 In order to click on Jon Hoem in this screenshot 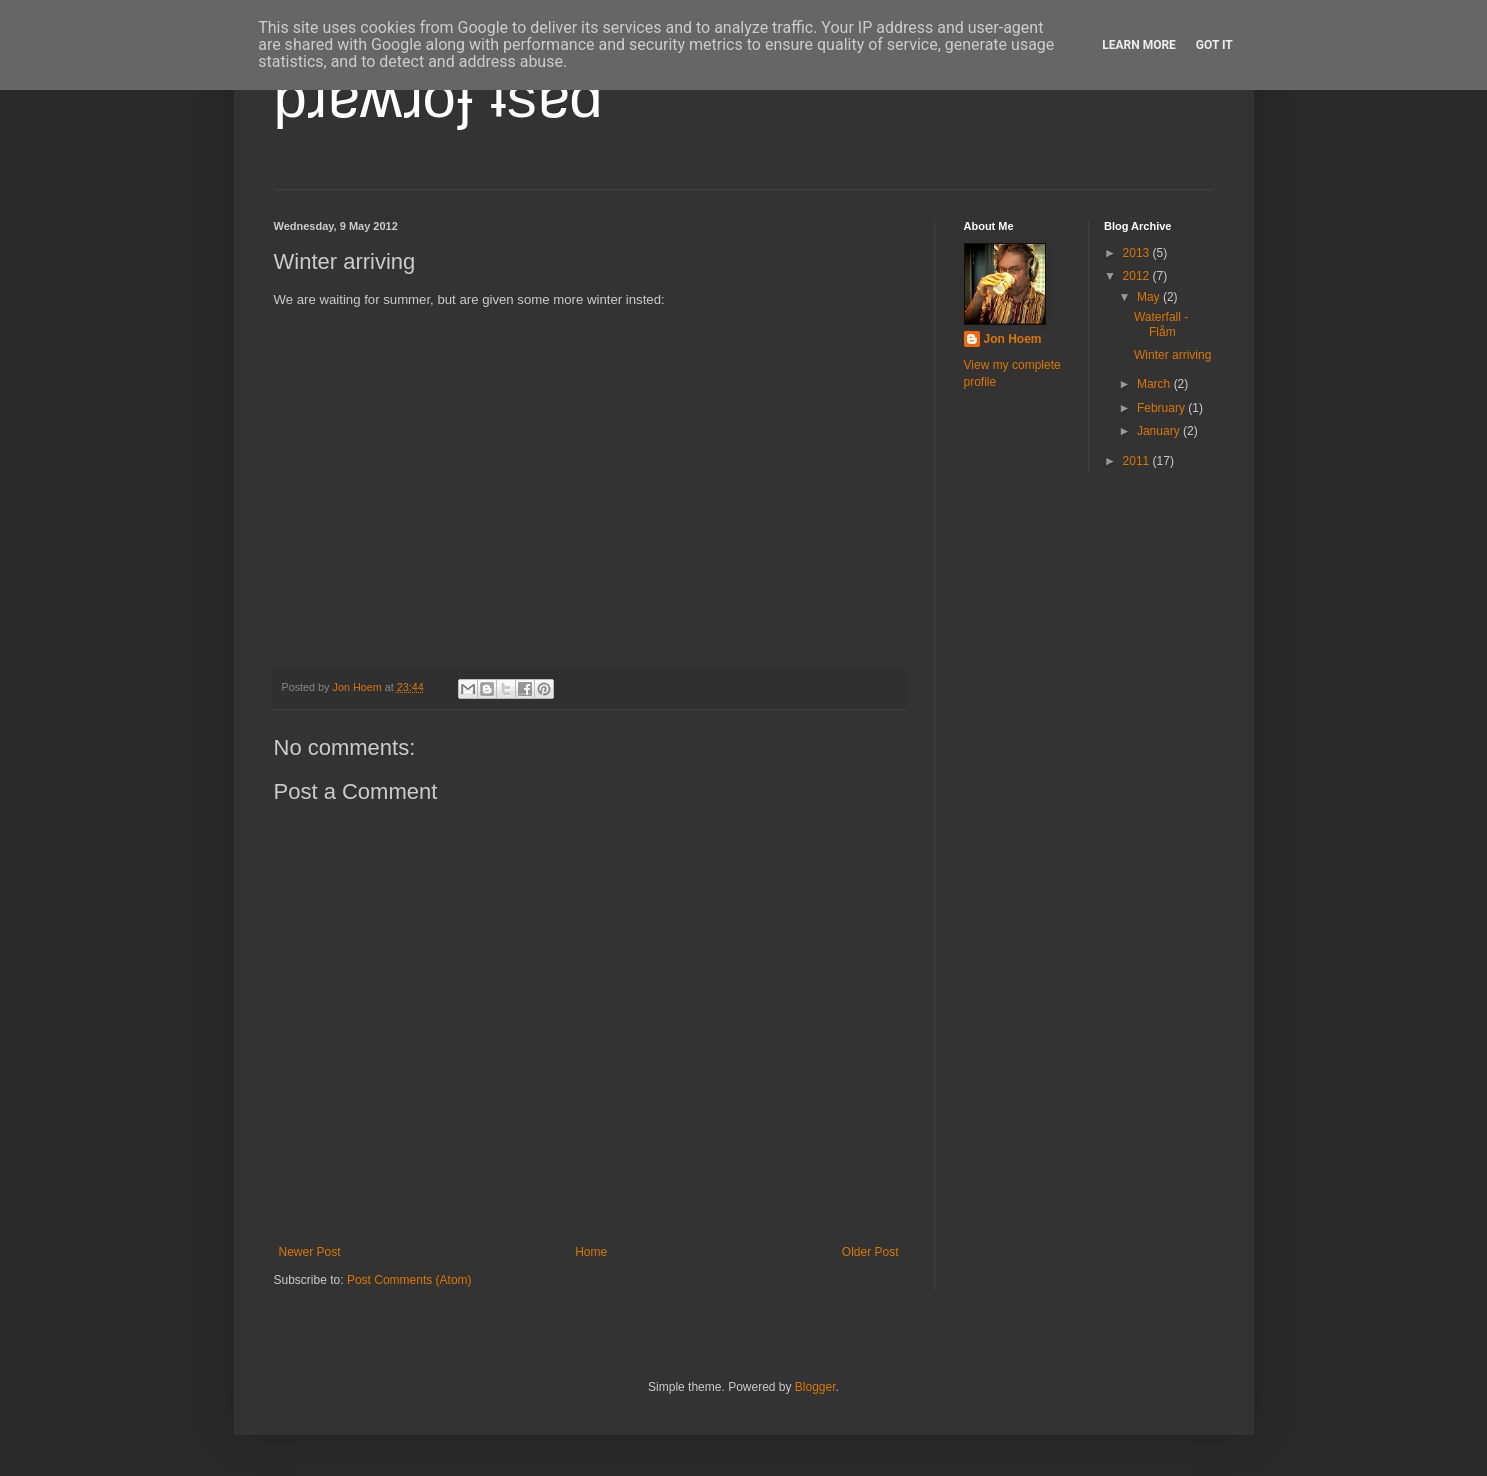, I will do `click(1013, 339)`.